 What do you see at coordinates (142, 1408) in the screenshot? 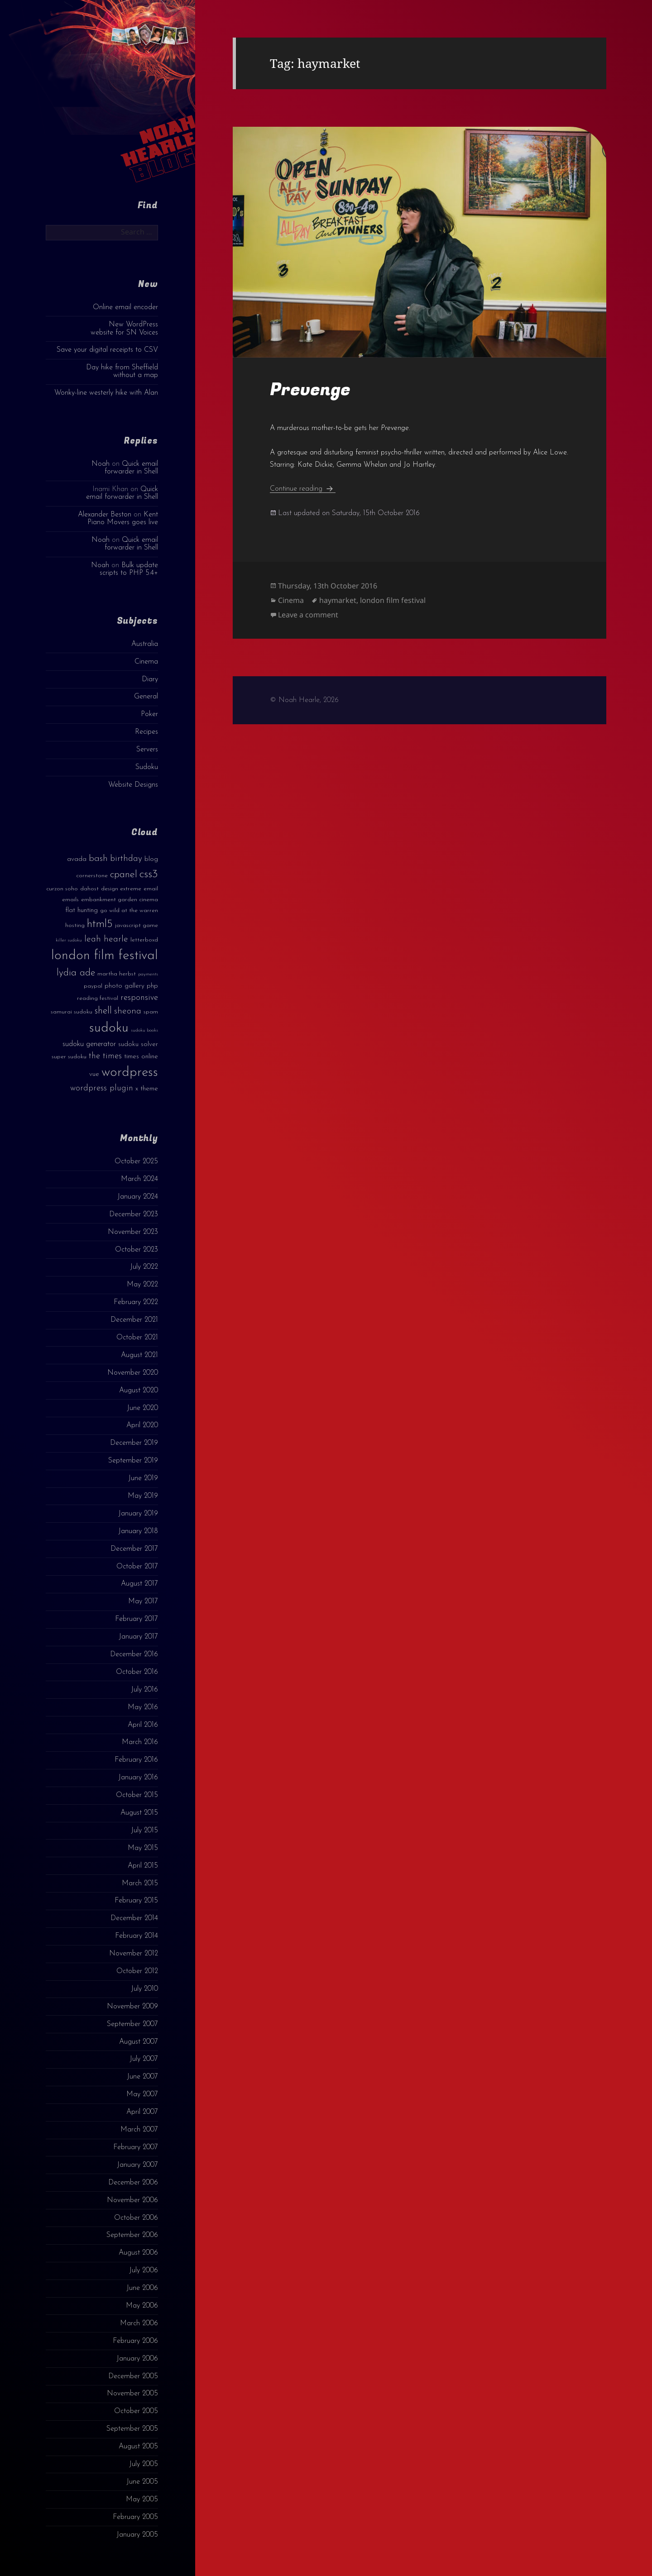
I see `June 2020` at bounding box center [142, 1408].